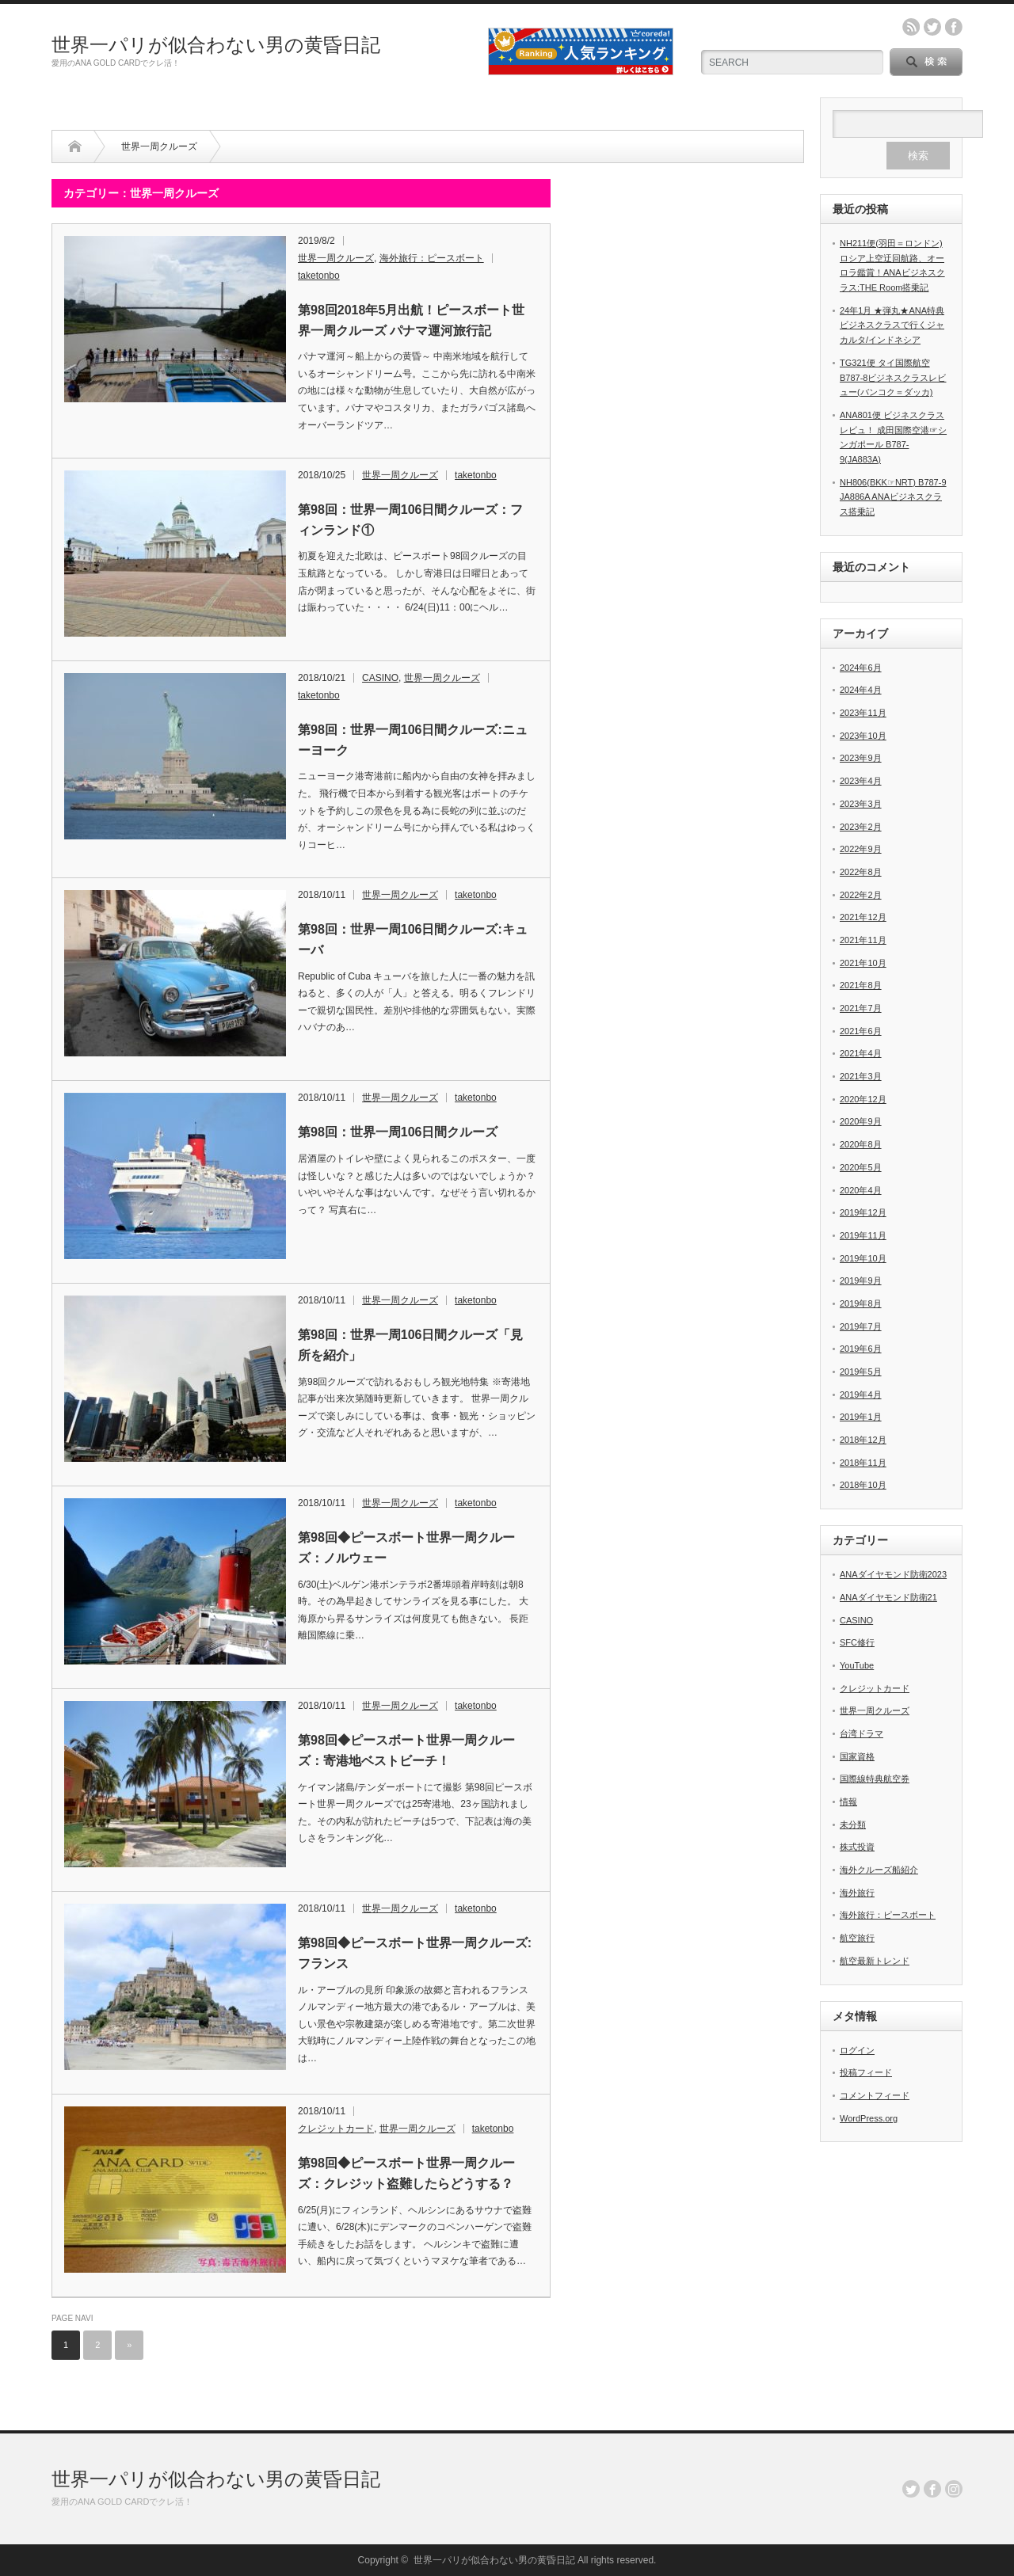  I want to click on 2021年7月, so click(861, 1008).